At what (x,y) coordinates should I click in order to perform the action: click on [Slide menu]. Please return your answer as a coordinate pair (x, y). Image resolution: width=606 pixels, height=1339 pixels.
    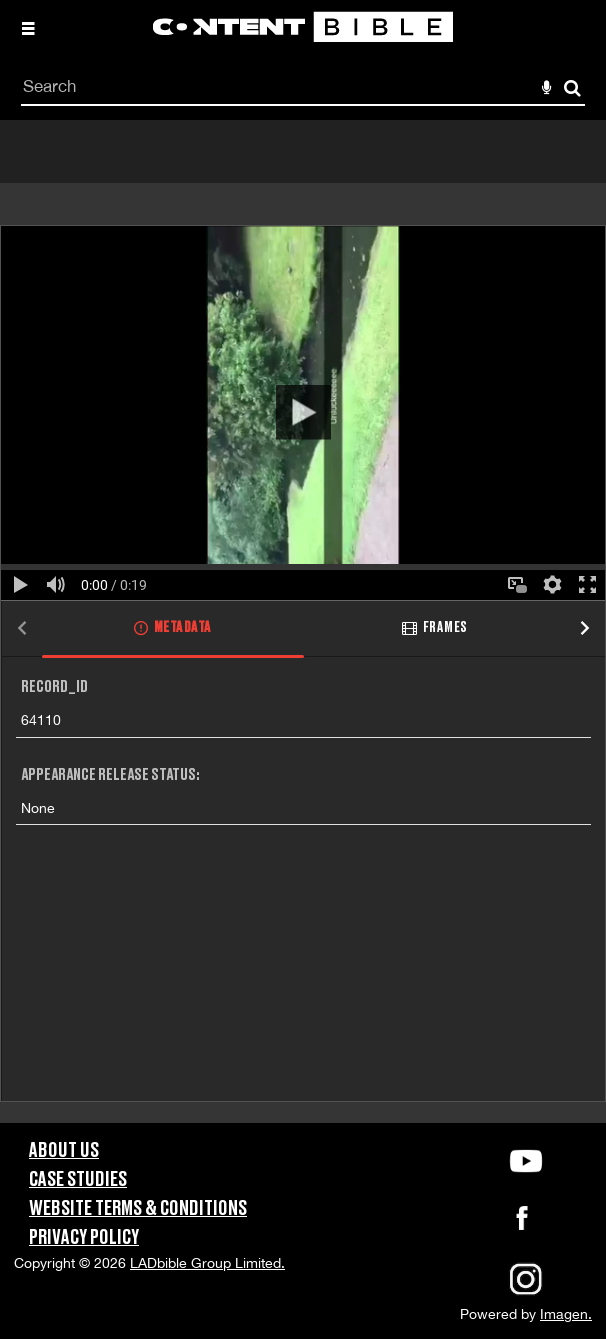
    Looking at the image, I should click on (28, 28).